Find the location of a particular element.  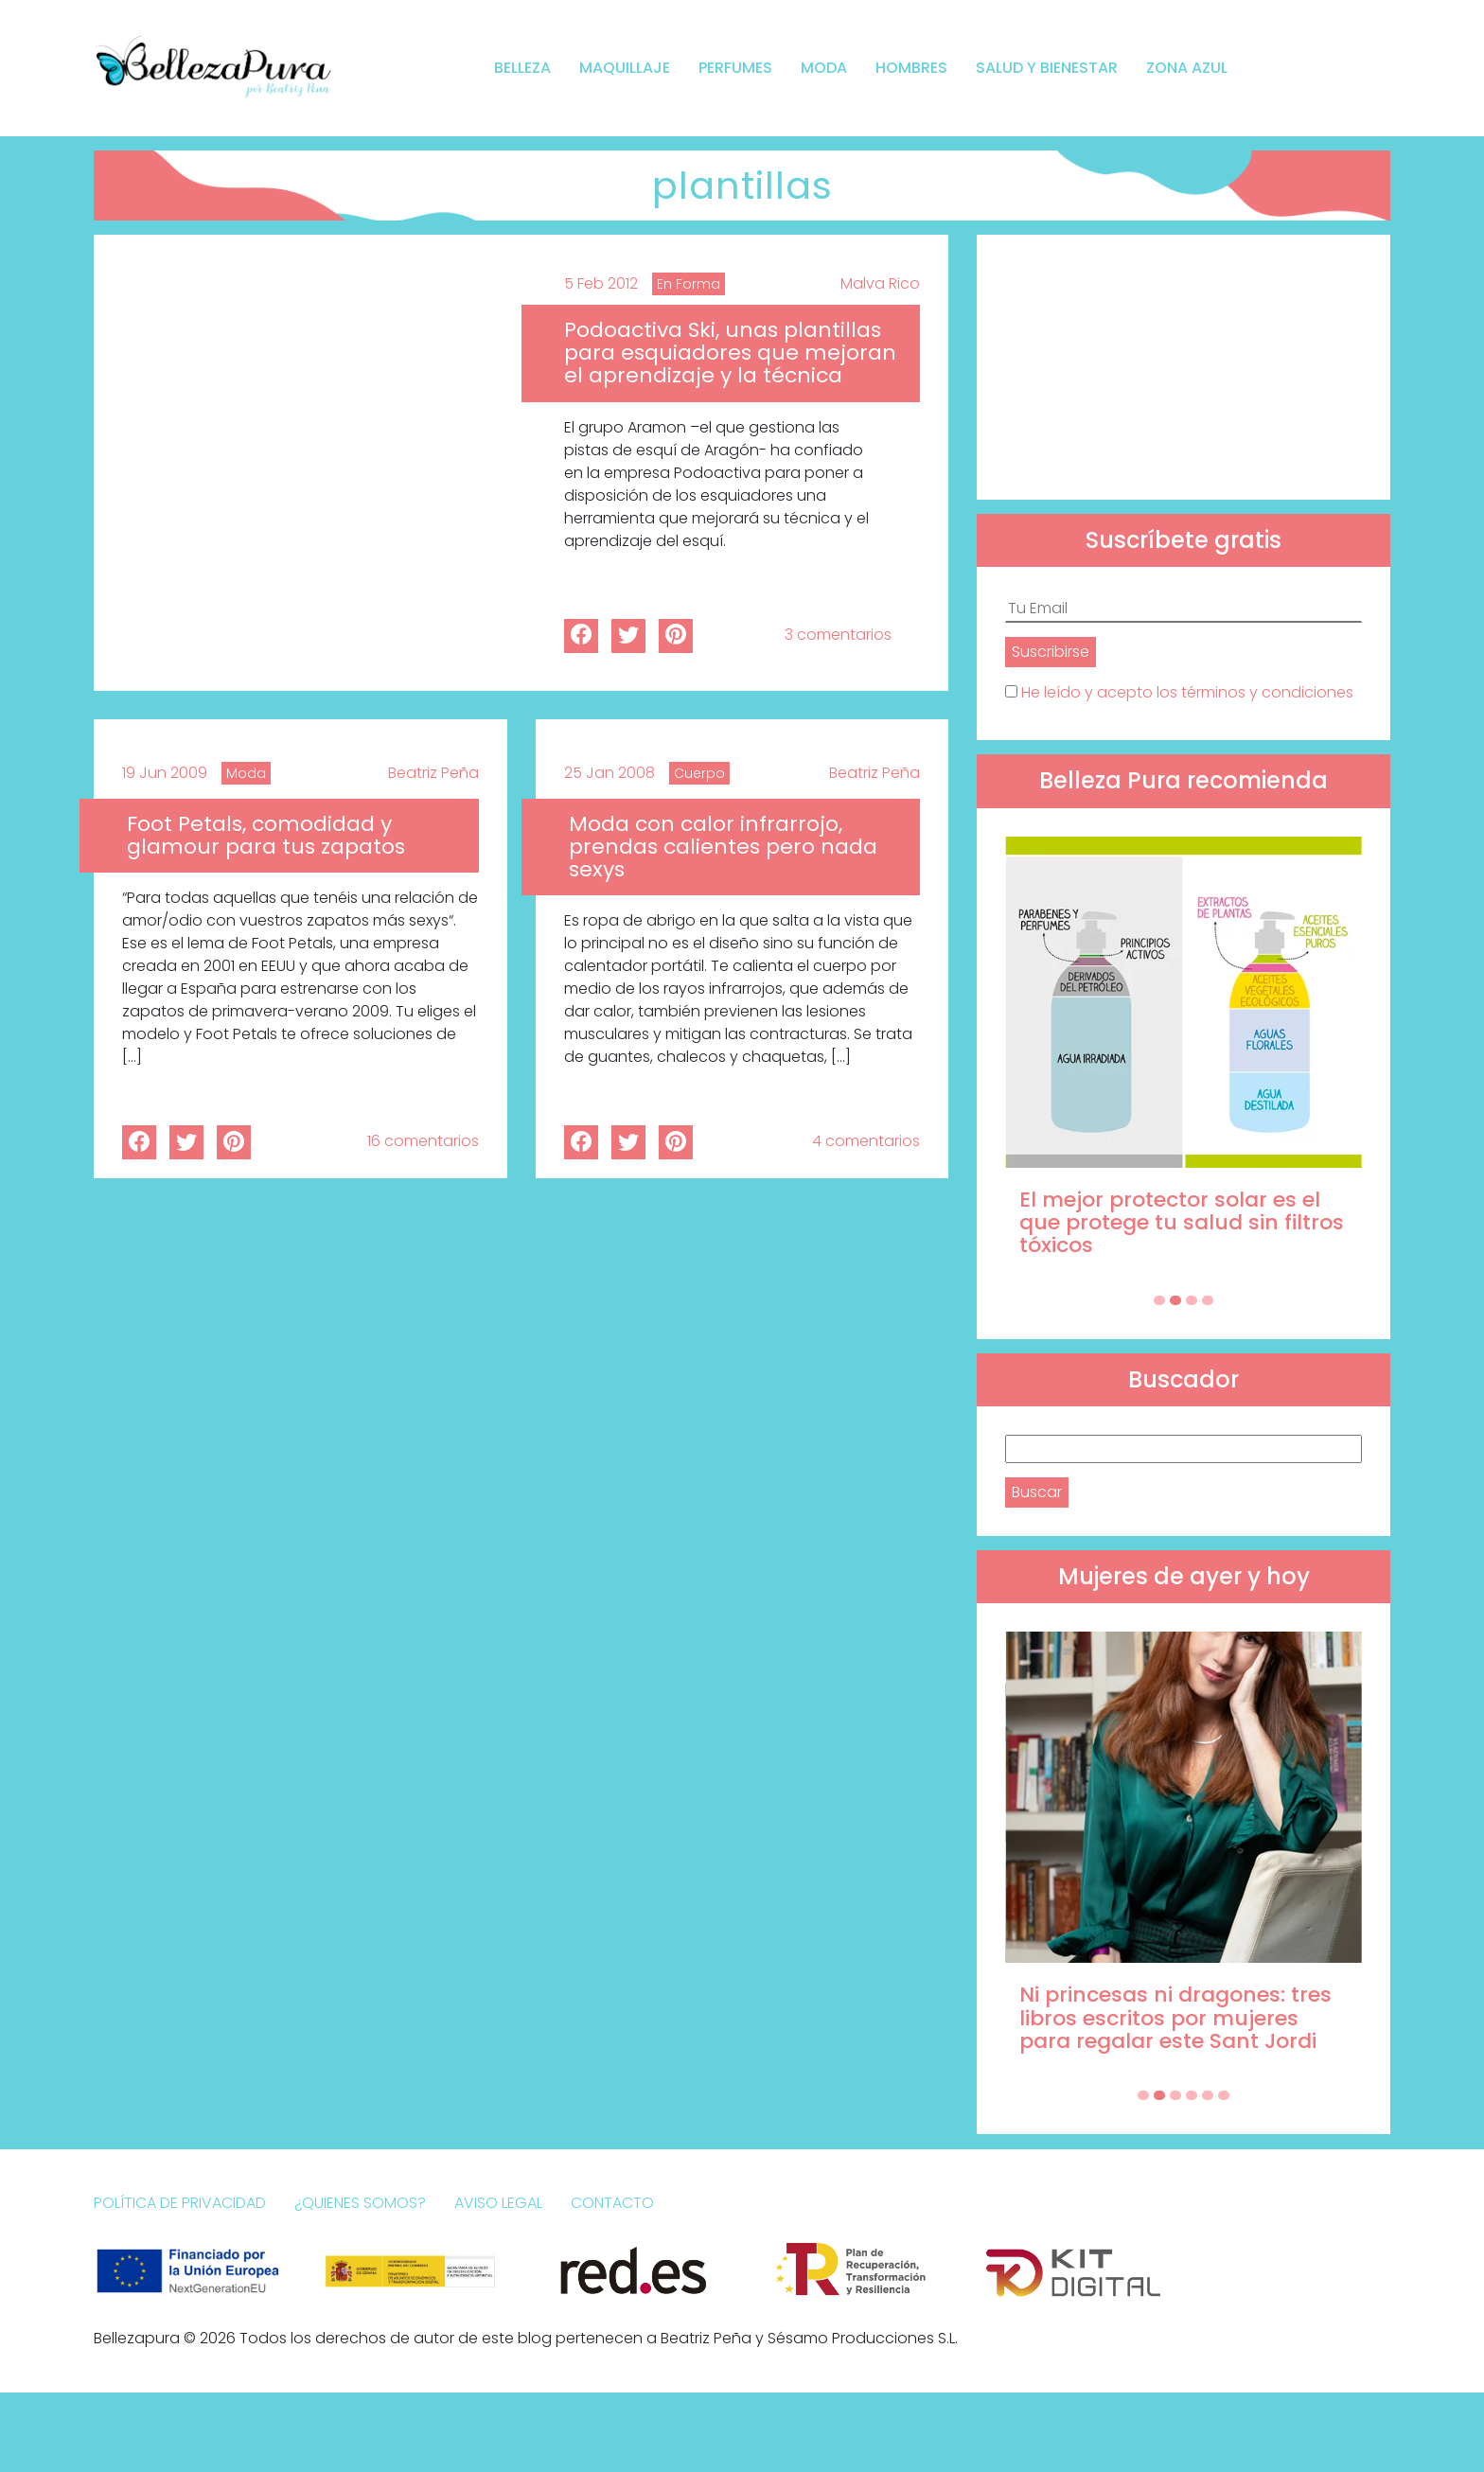

¿Quienes somos? is located at coordinates (360, 2203).